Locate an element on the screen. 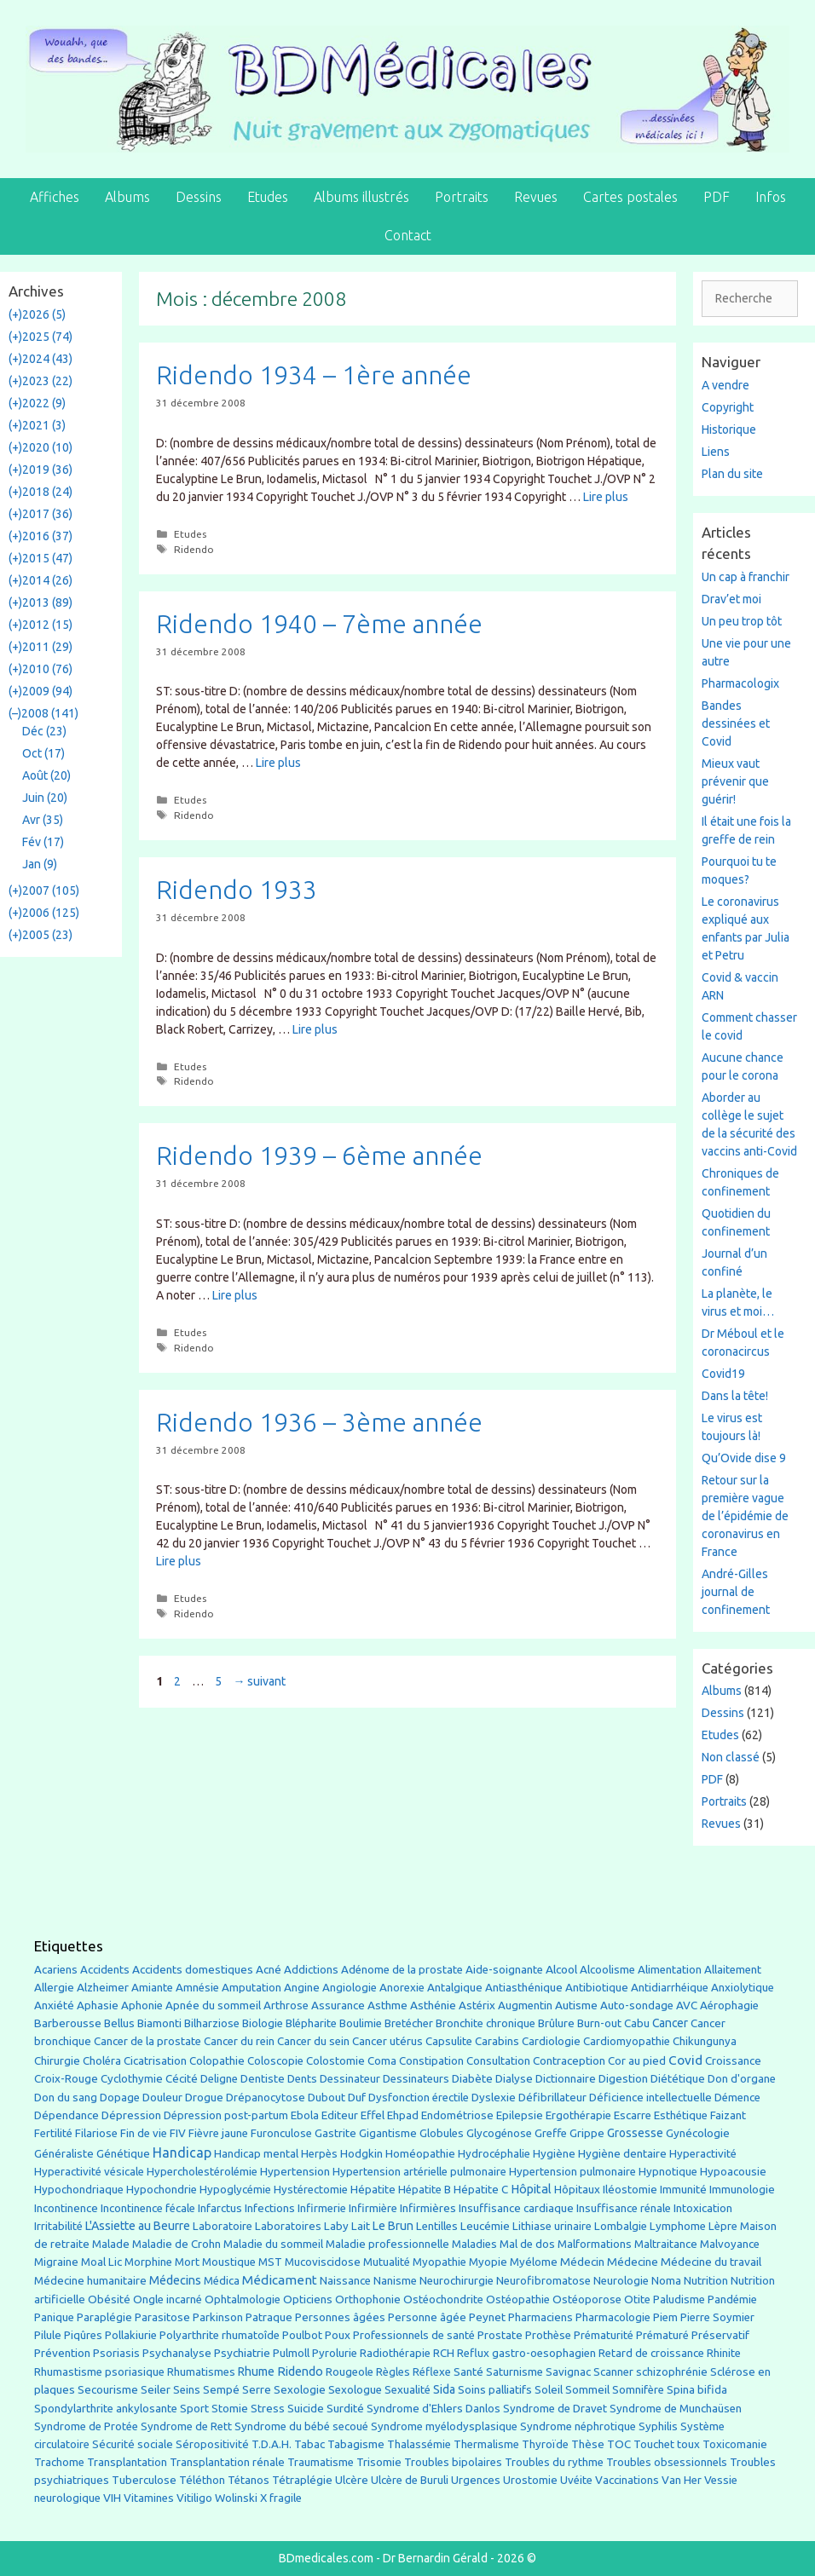  Infos is located at coordinates (770, 197).